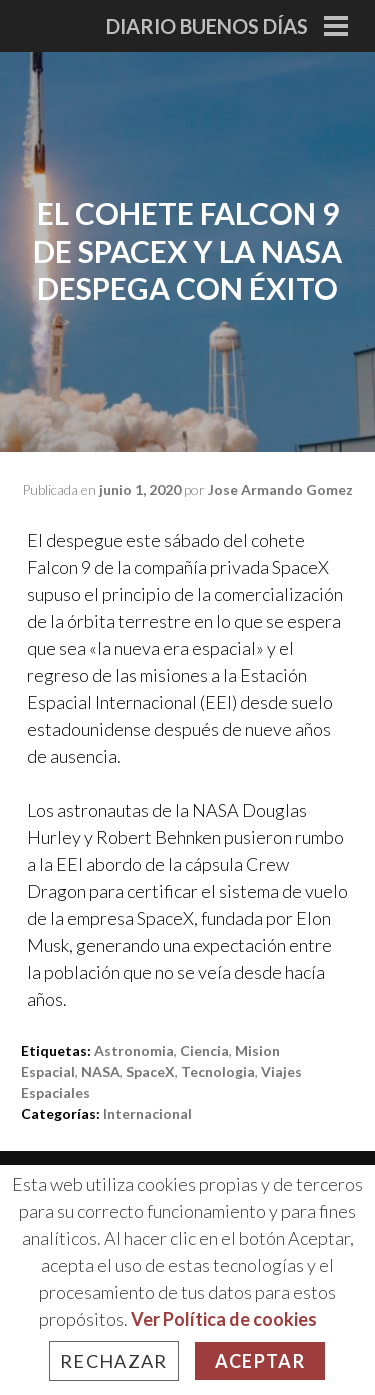  Describe the element at coordinates (280, 489) in the screenshot. I see `Jose Armando Gomez` at that location.